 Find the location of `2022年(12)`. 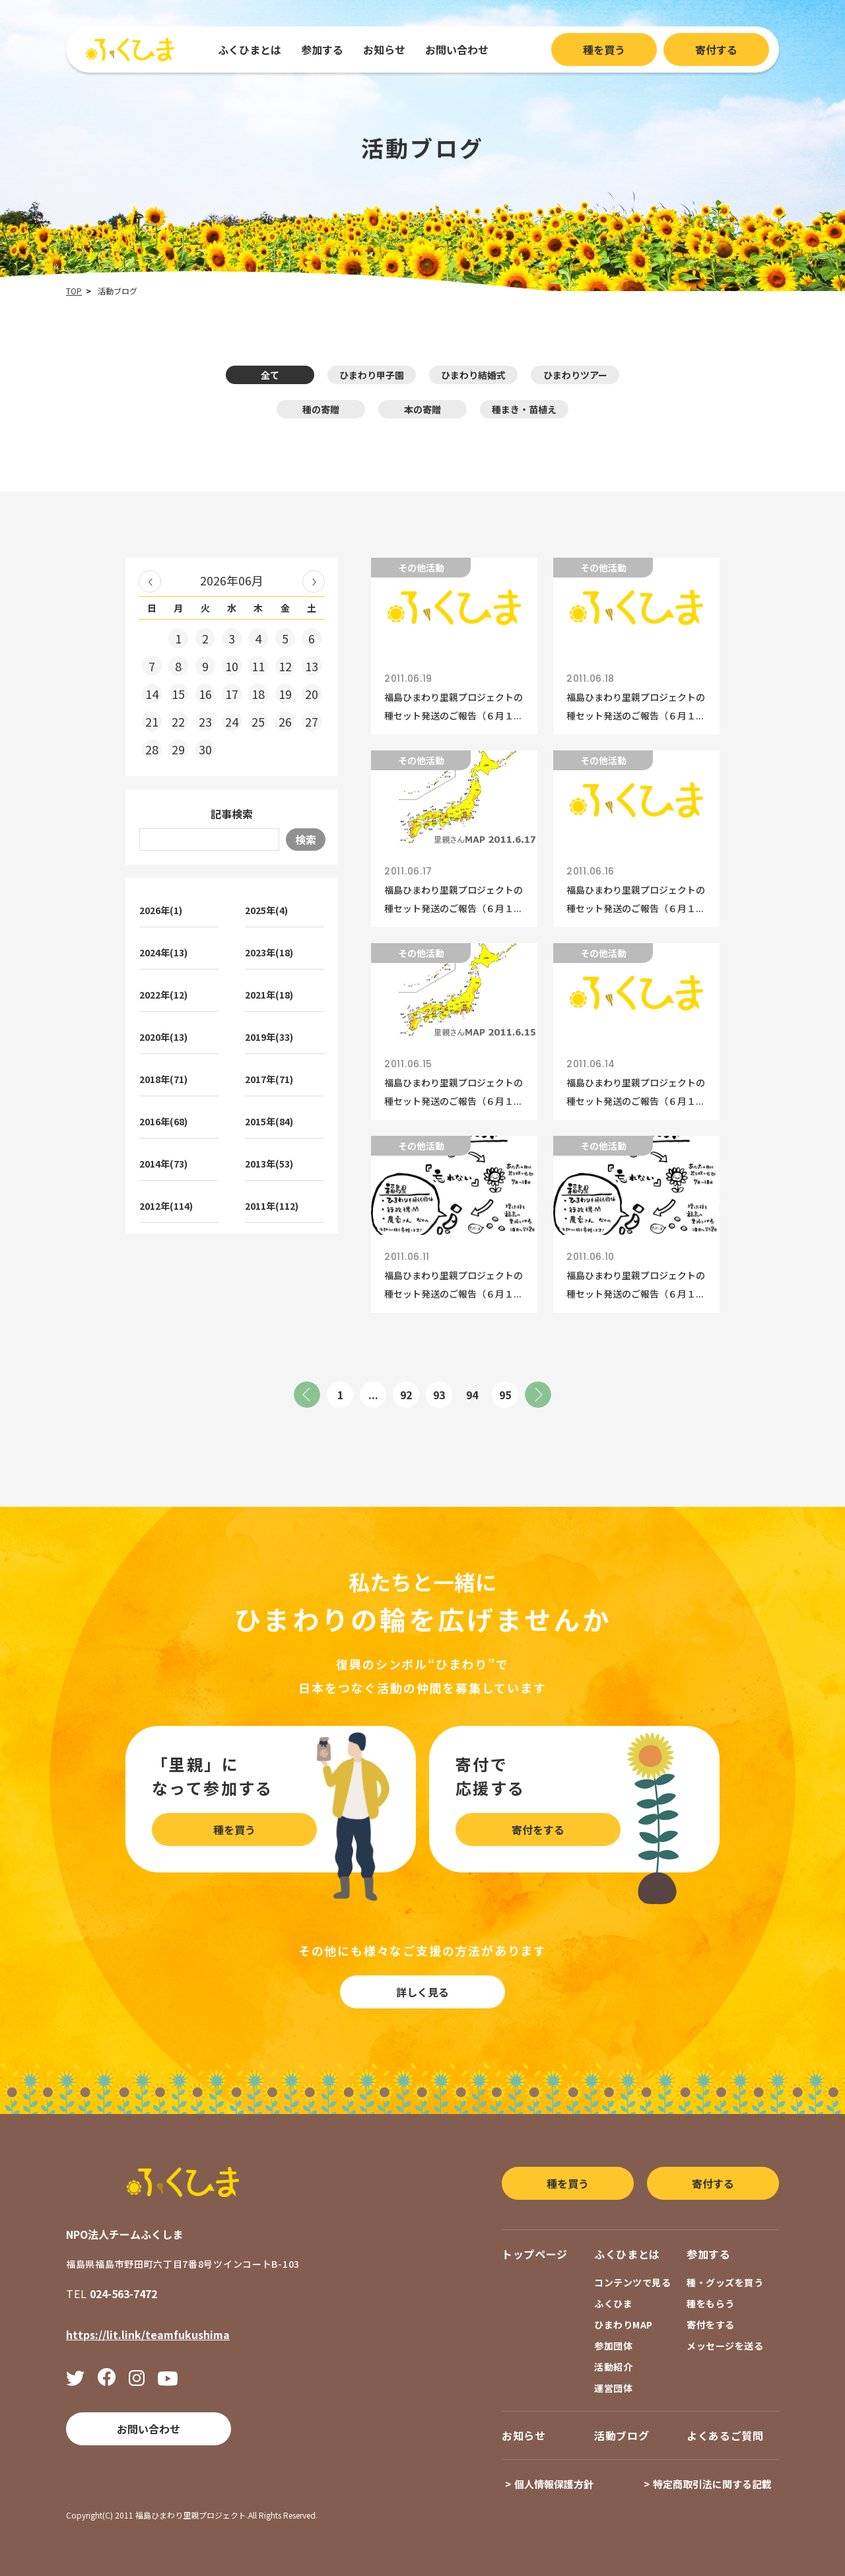

2022年(12) is located at coordinates (163, 994).